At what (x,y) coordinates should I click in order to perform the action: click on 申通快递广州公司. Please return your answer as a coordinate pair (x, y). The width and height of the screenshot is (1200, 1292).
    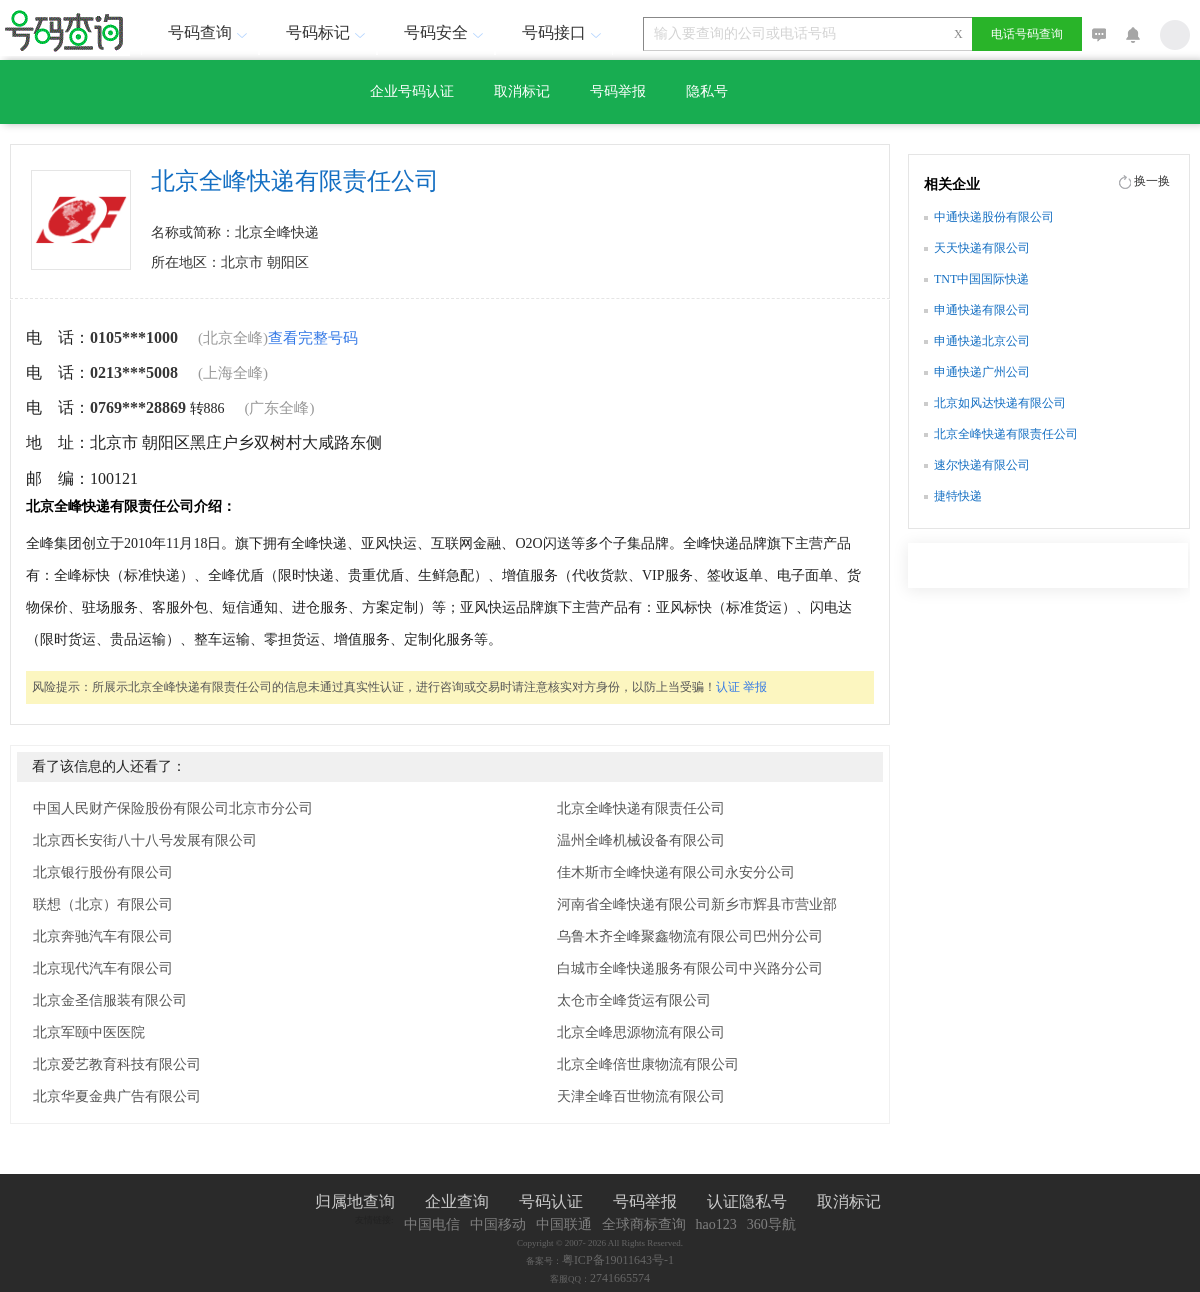
    Looking at the image, I should click on (982, 372).